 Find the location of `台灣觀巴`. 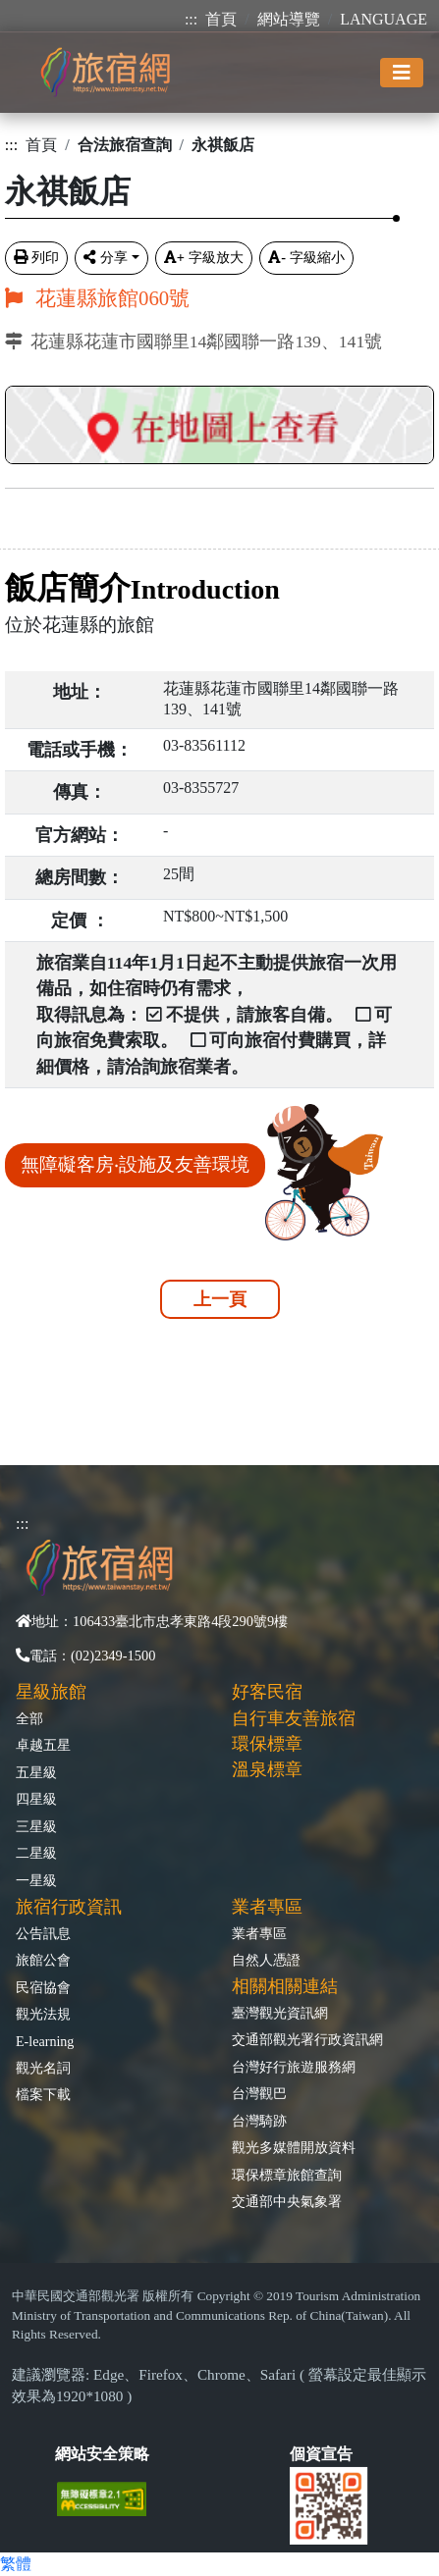

台灣觀巴 is located at coordinates (259, 2093).